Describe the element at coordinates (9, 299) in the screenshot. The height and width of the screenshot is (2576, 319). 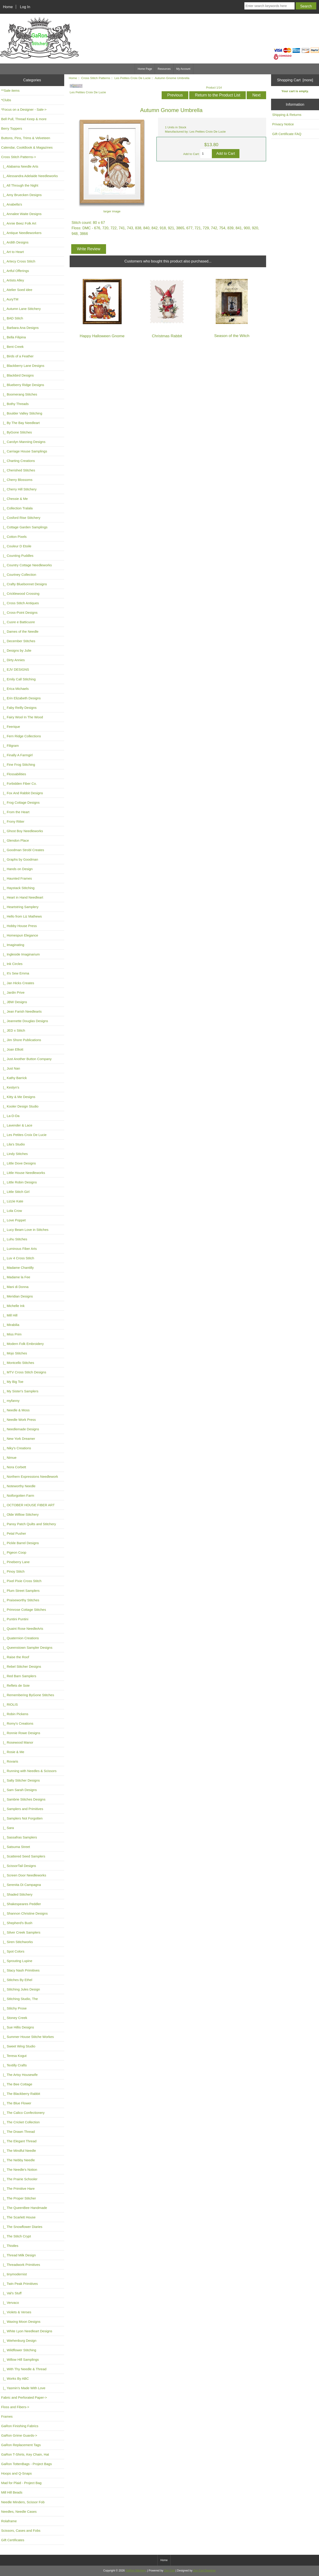
I see `|_ AuryTM` at that location.